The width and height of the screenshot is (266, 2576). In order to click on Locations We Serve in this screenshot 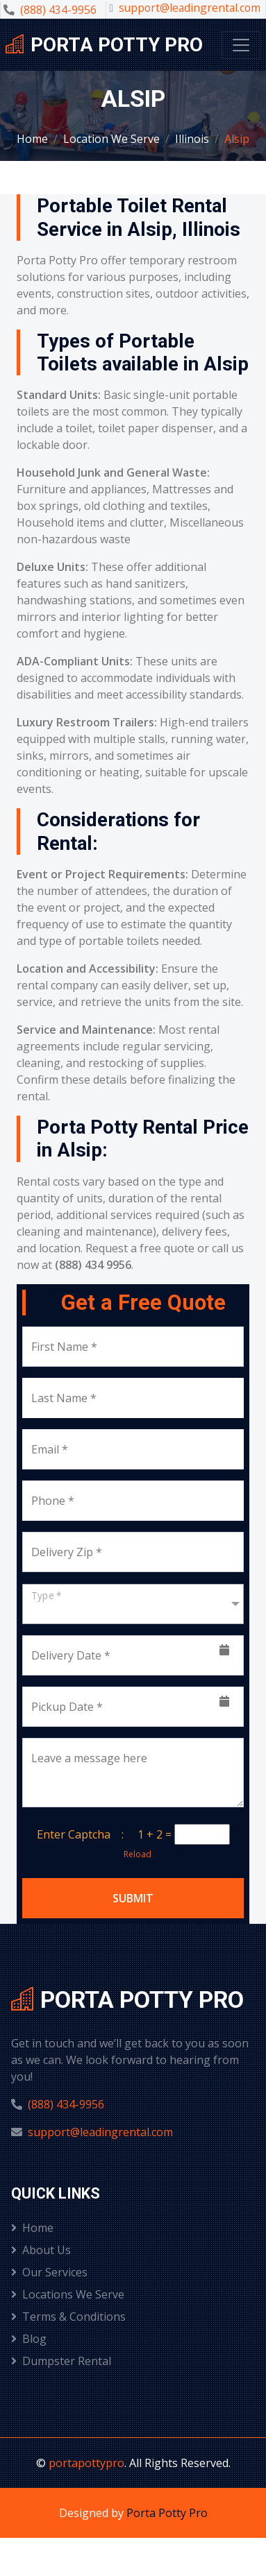, I will do `click(67, 2294)`.